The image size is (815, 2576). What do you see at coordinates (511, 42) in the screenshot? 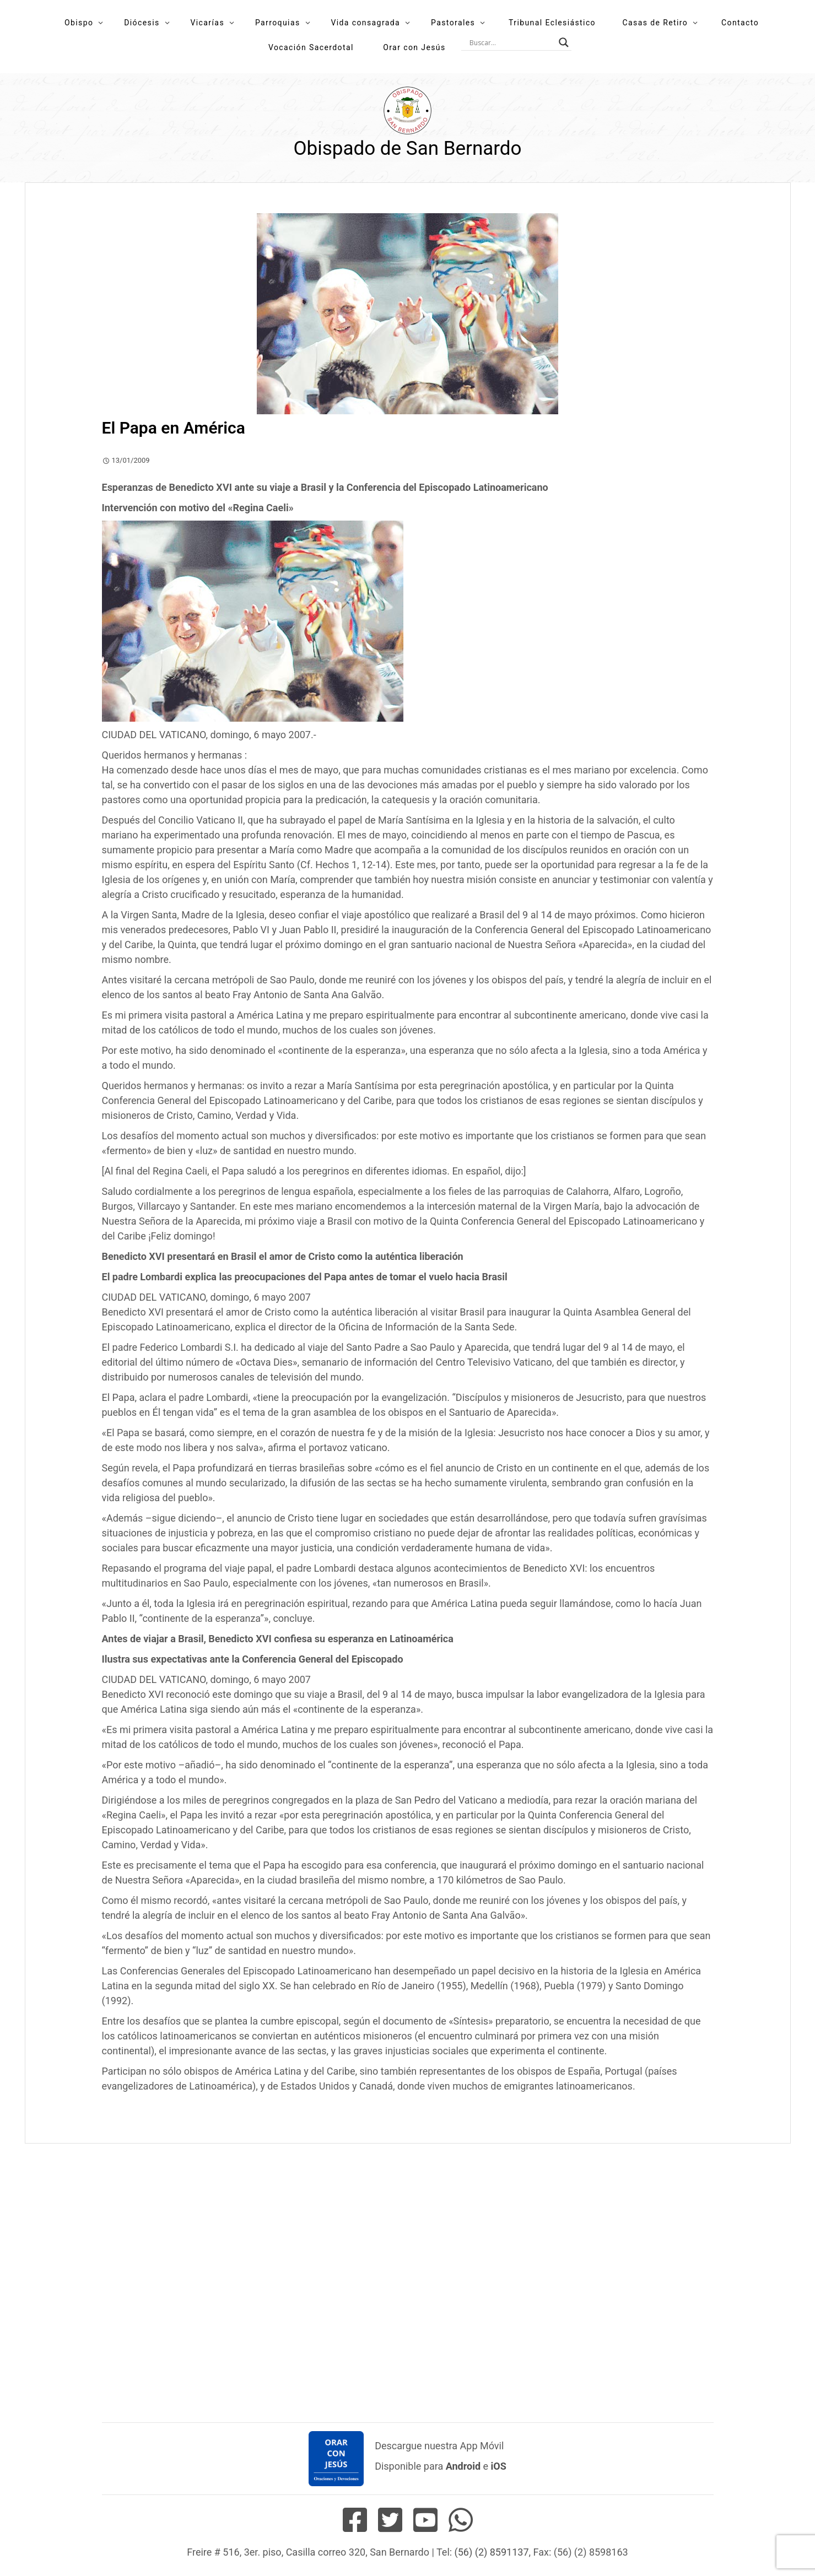
I see `[Search input]` at bounding box center [511, 42].